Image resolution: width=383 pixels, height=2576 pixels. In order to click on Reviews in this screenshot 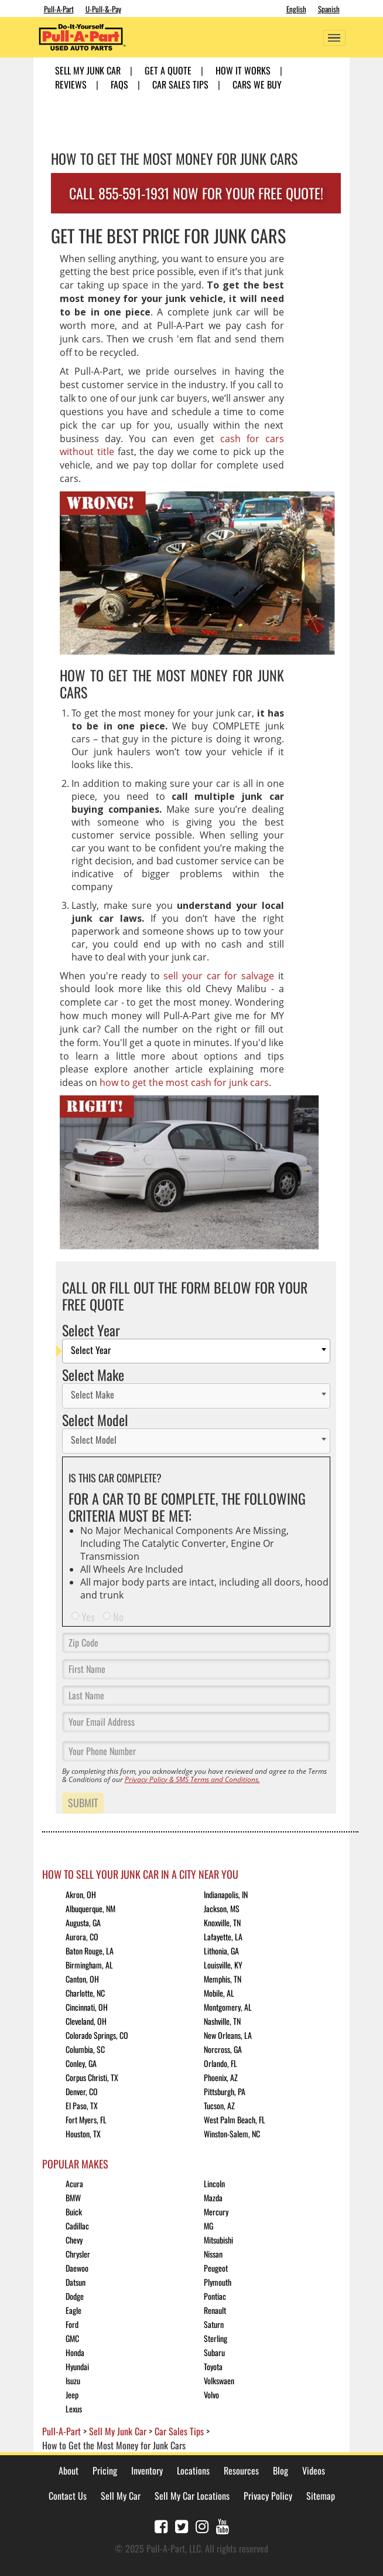, I will do `click(71, 84)`.